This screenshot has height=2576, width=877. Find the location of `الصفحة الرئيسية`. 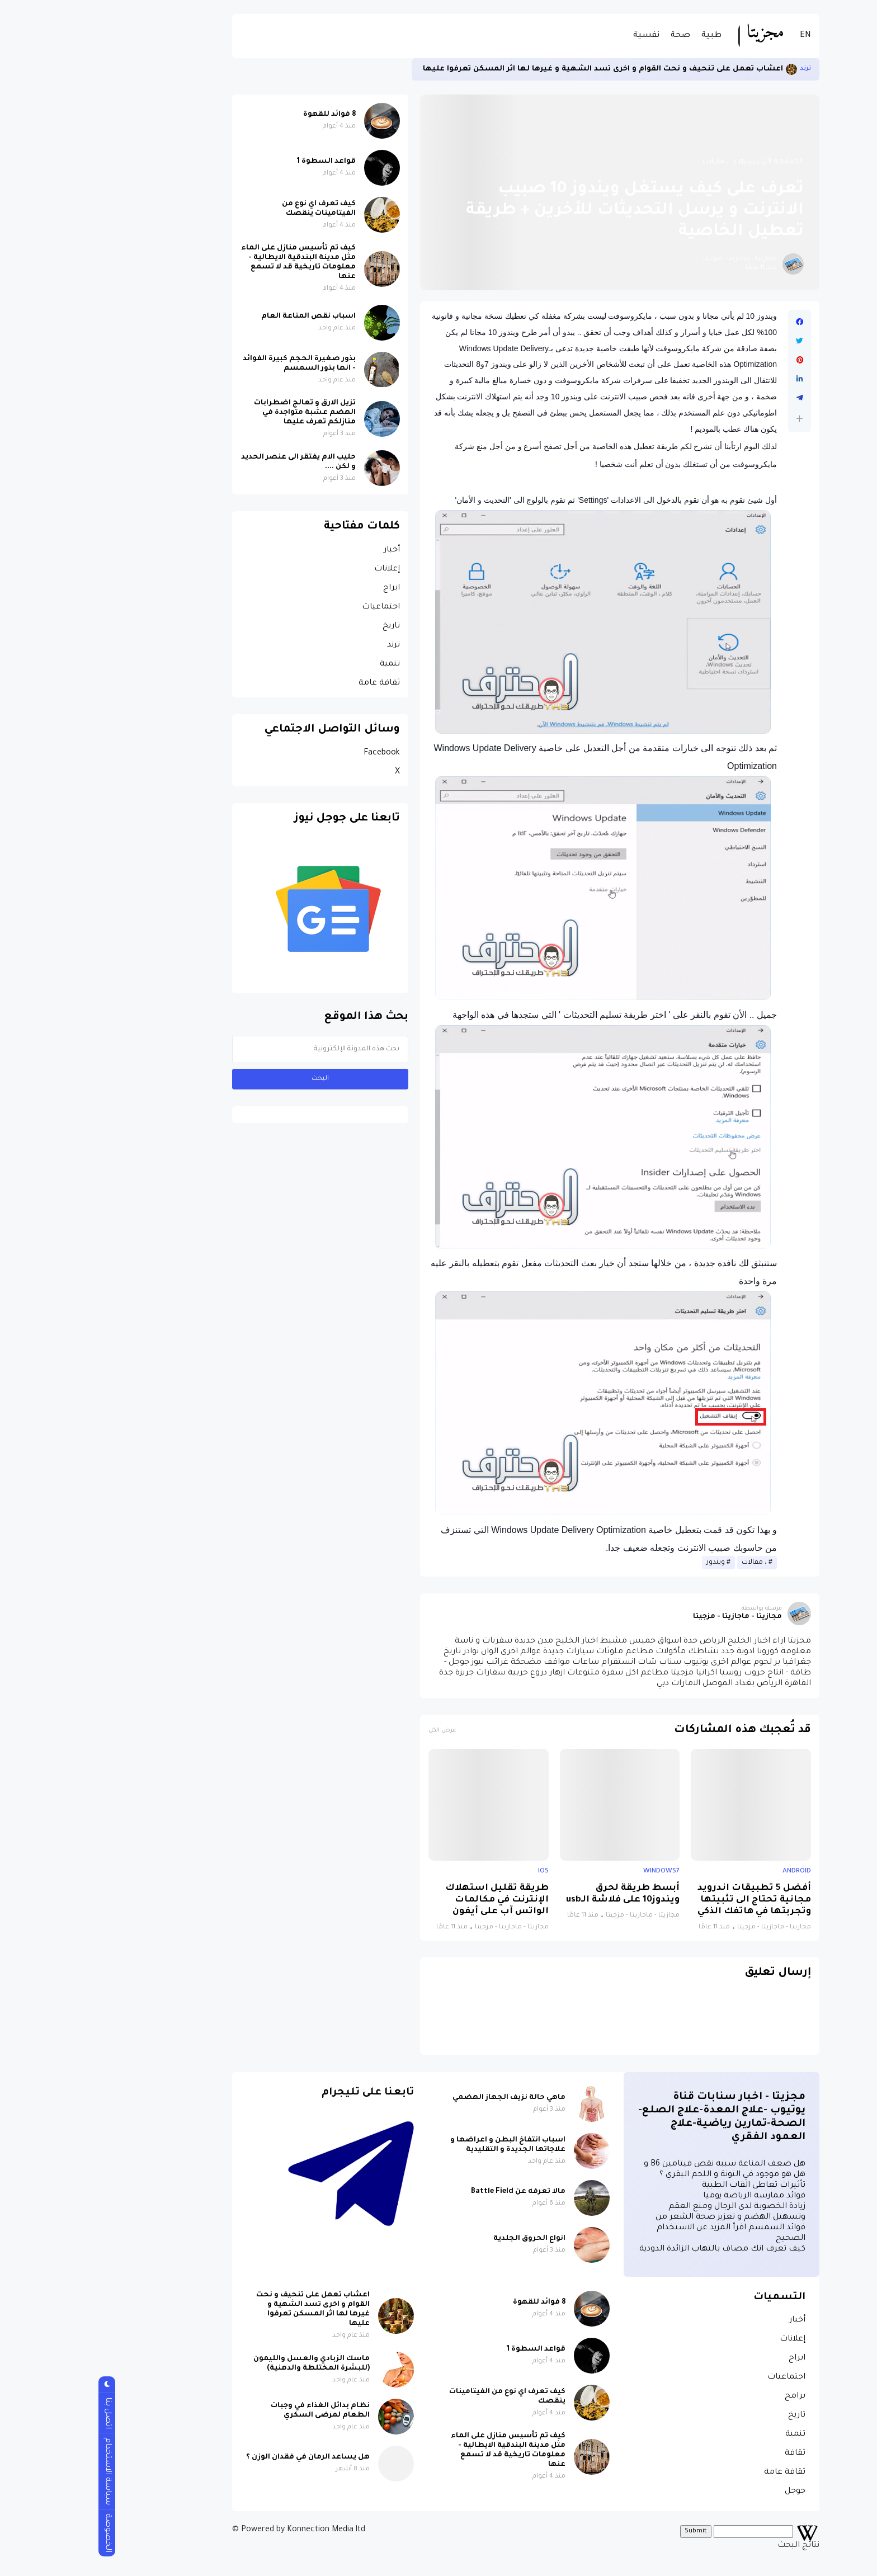

الصفحة الرئيسية is located at coordinates (684, 162).